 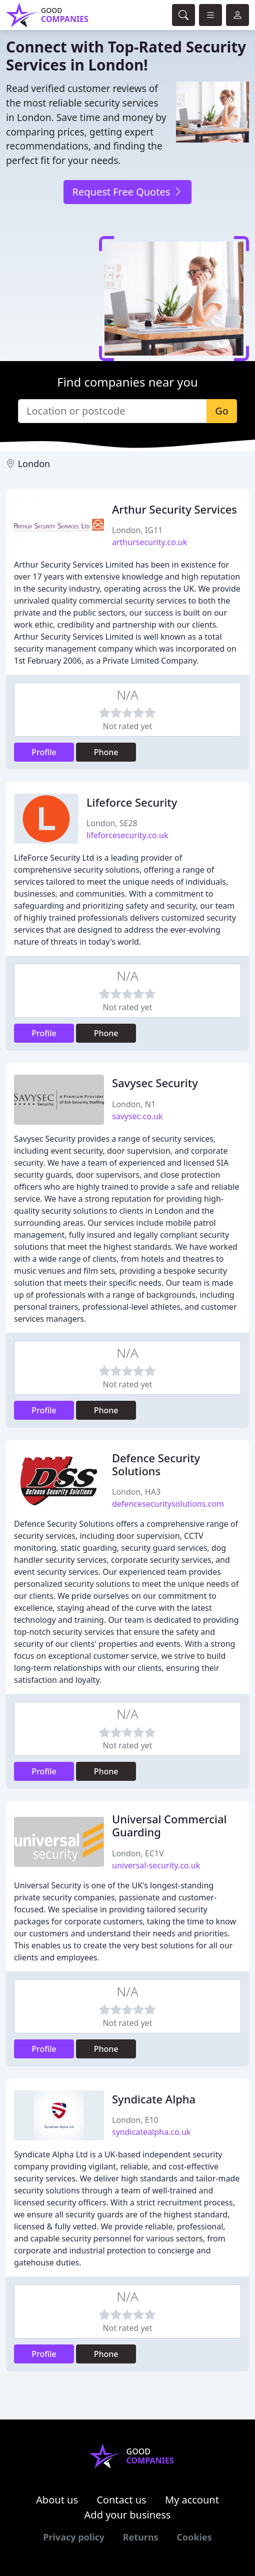 I want to click on arthursecurity.co.uk, so click(x=149, y=542).